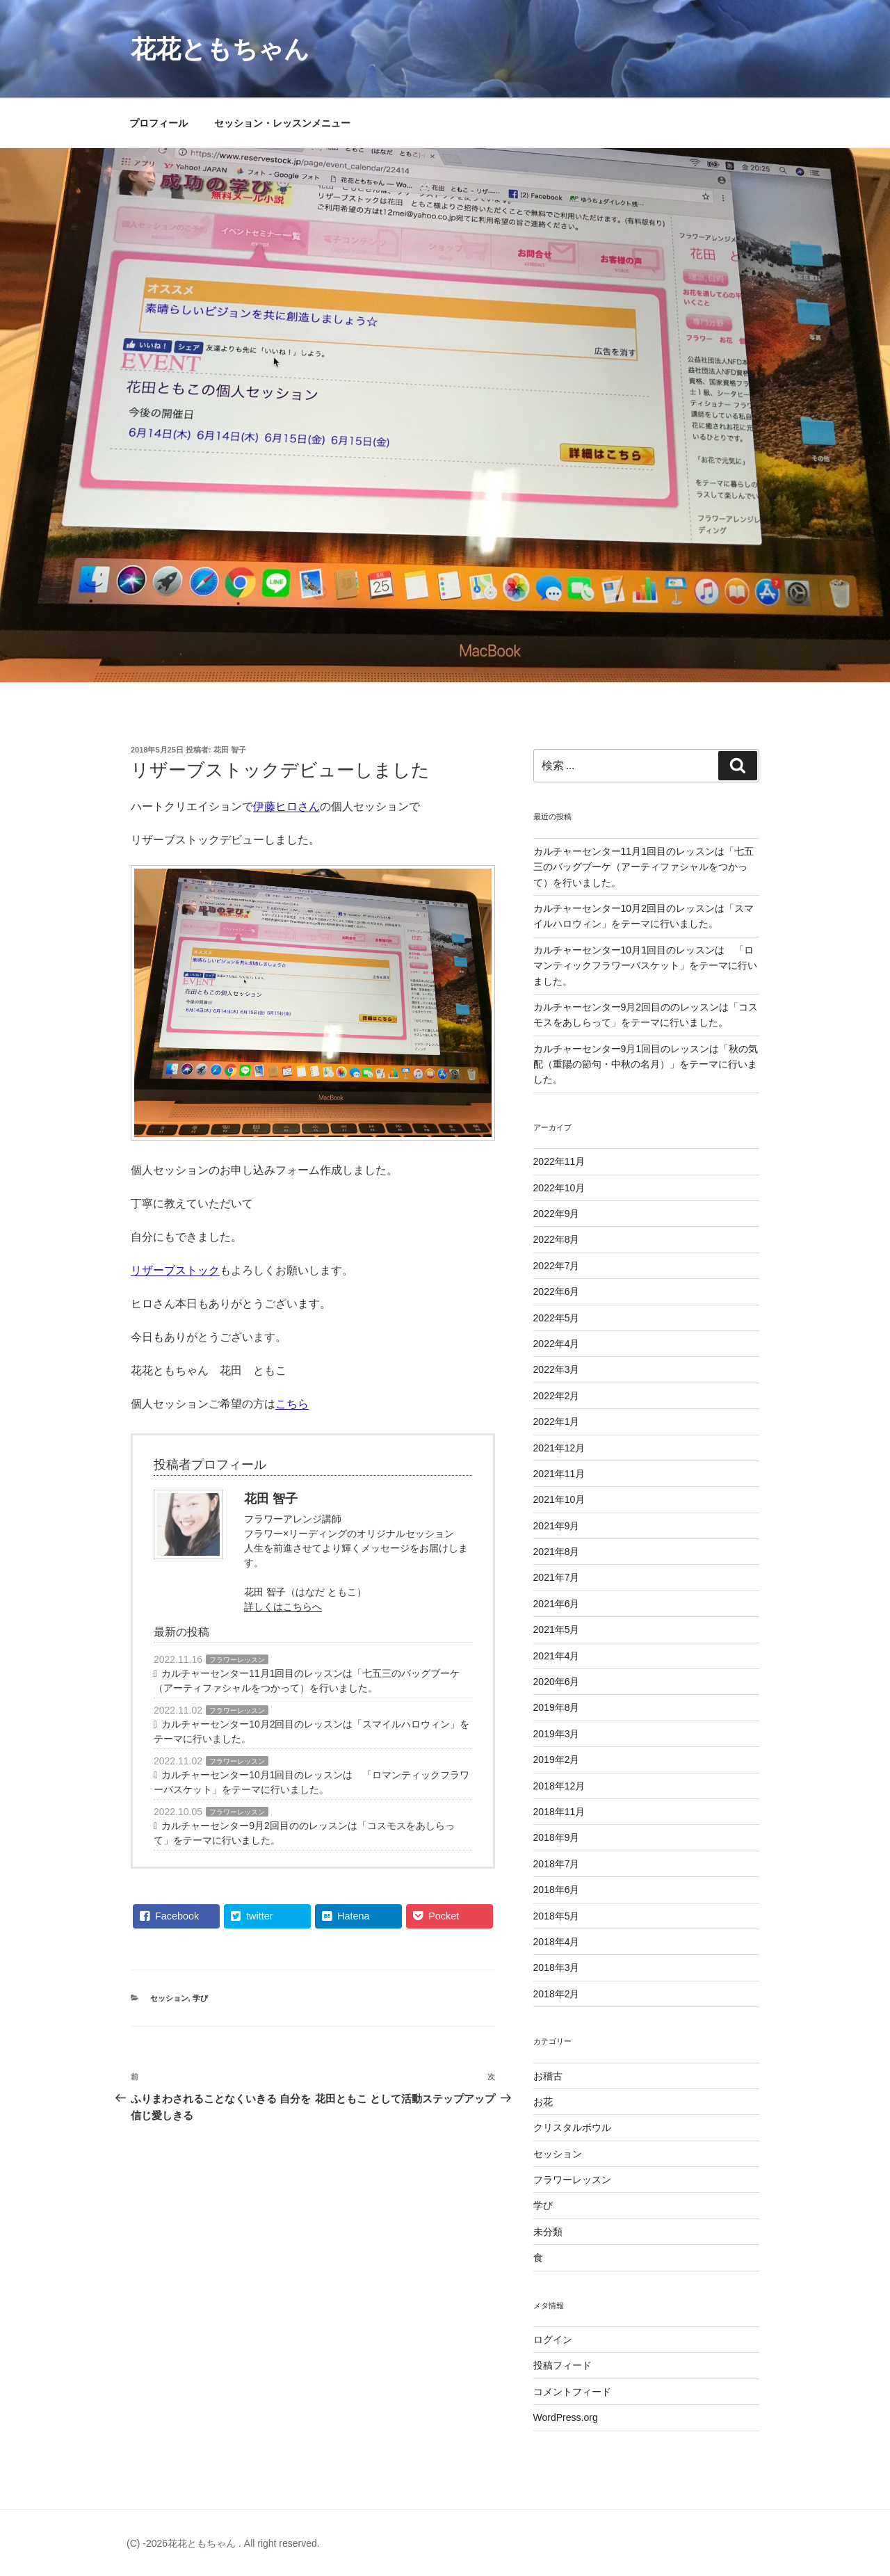 The image size is (890, 2576). What do you see at coordinates (556, 1291) in the screenshot?
I see `2022年6月` at bounding box center [556, 1291].